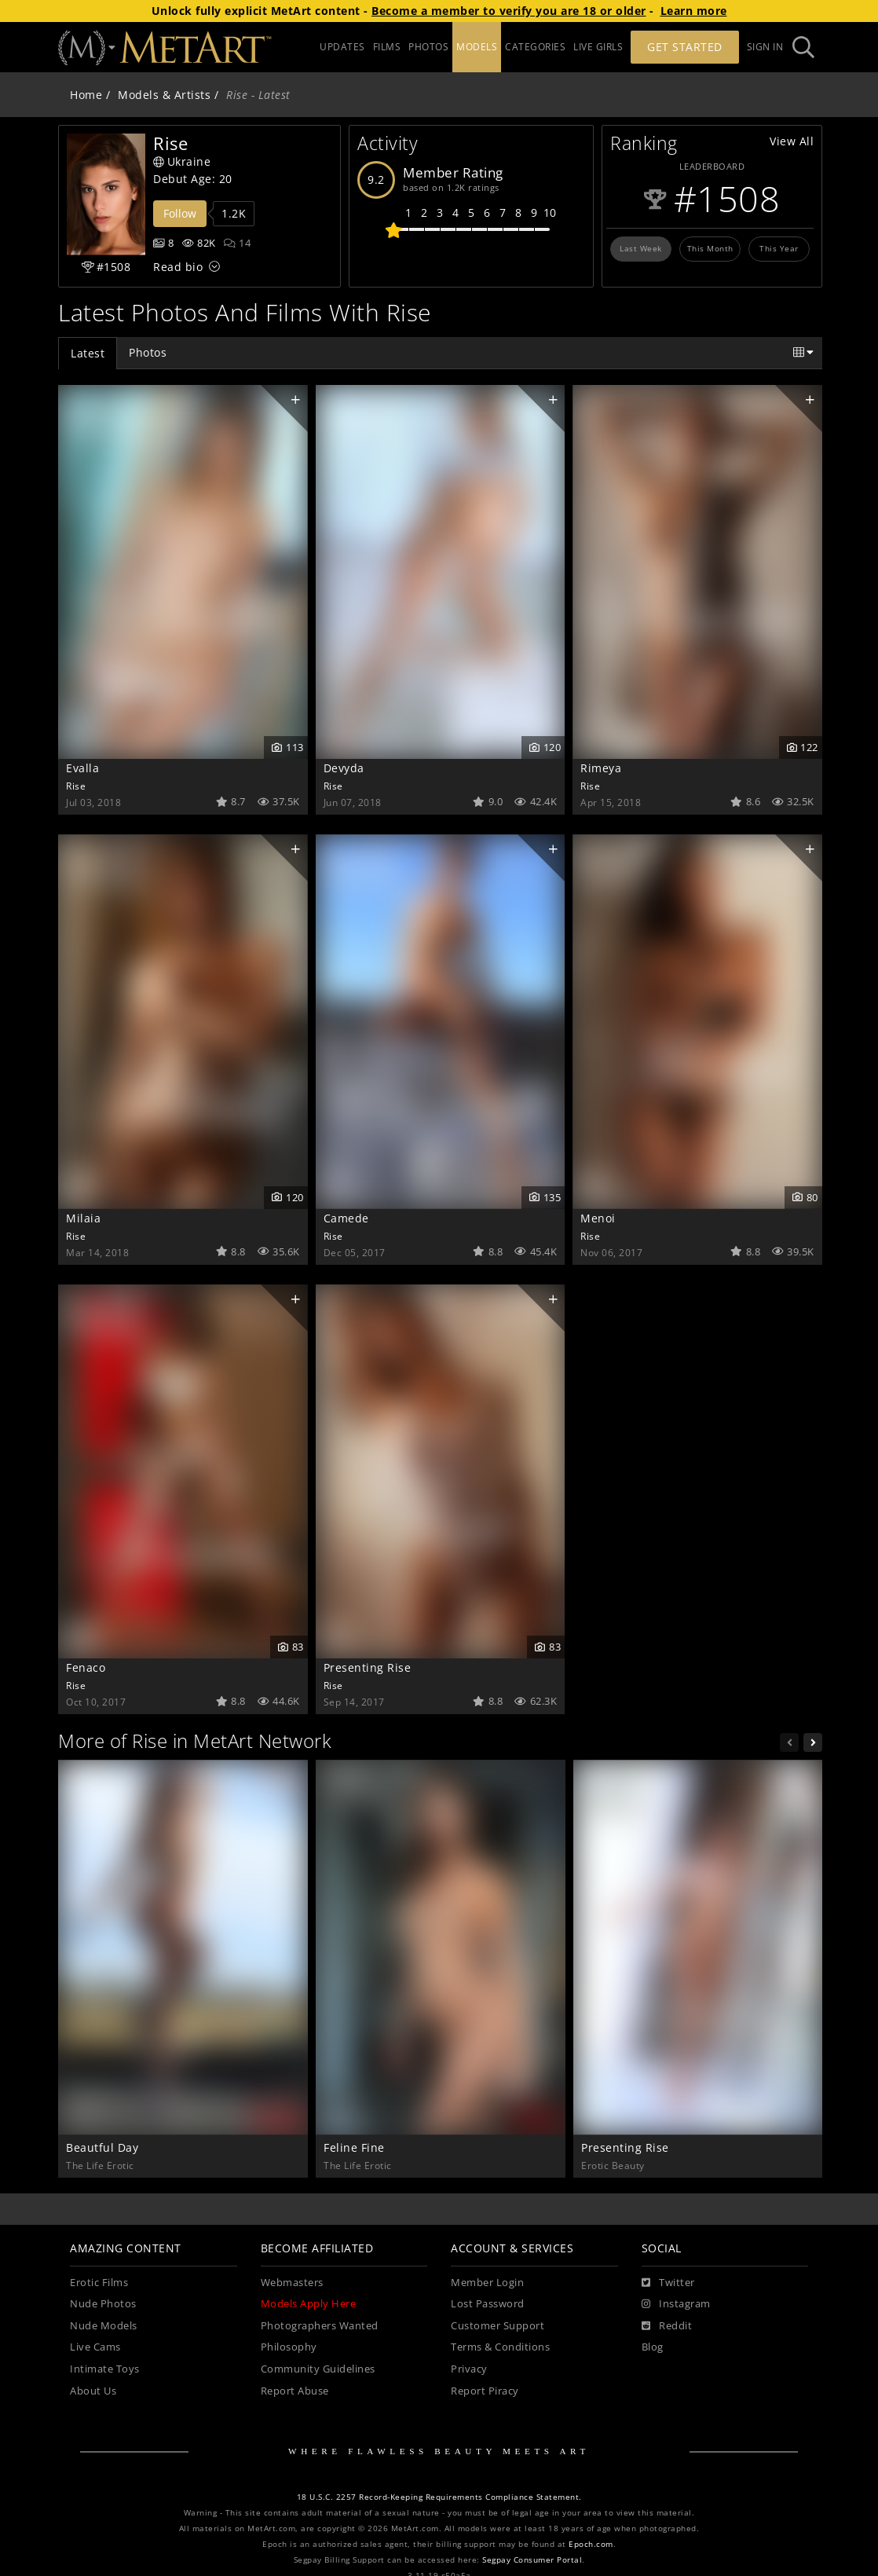  What do you see at coordinates (598, 46) in the screenshot?
I see `LIVE GIRLS` at bounding box center [598, 46].